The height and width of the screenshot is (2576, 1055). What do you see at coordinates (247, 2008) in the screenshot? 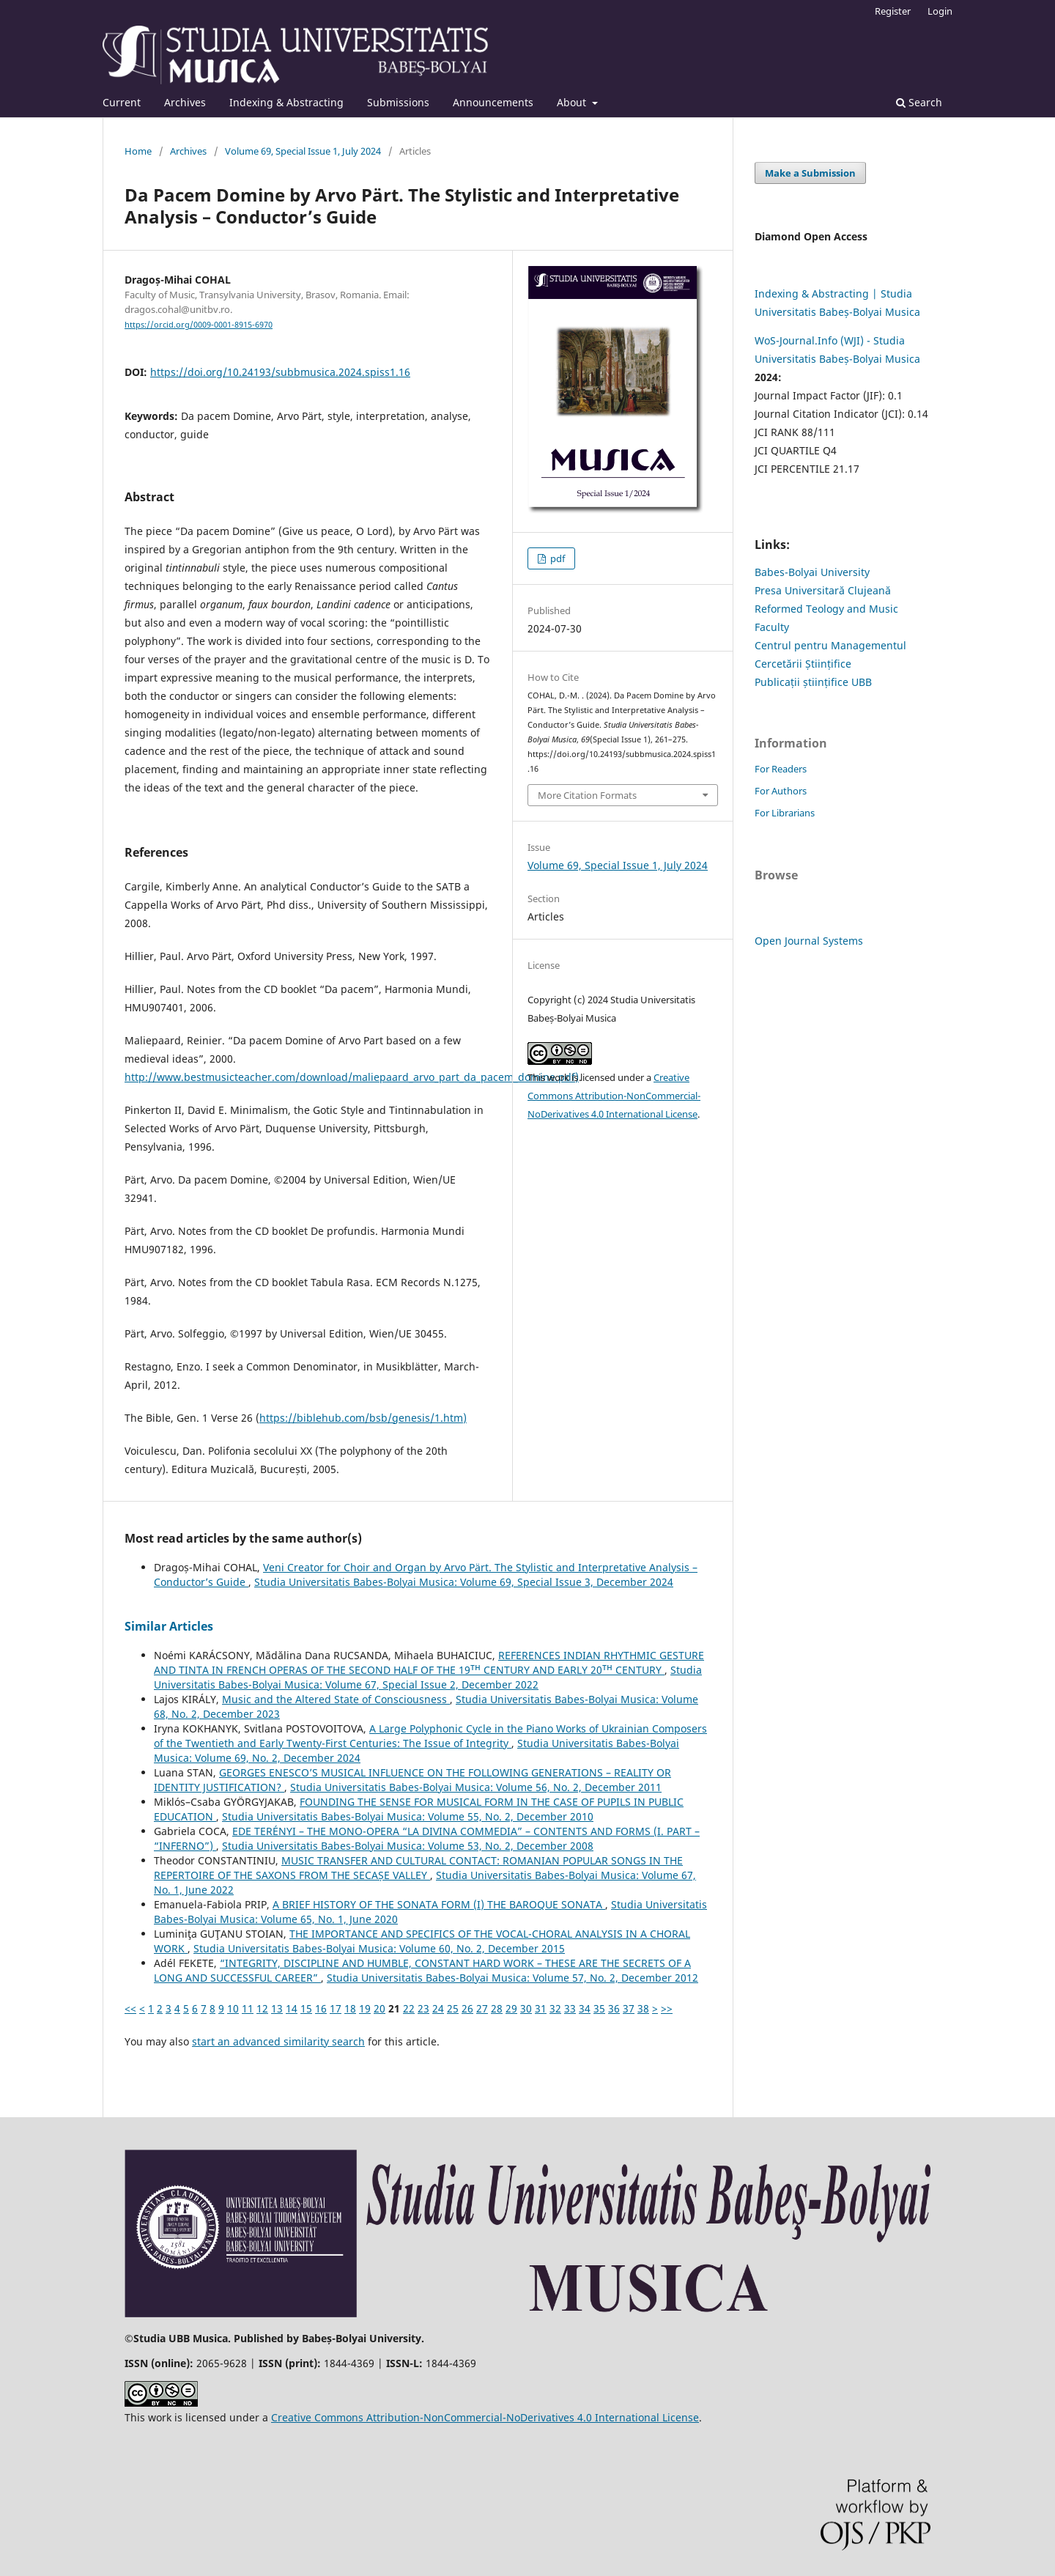
I see `11` at bounding box center [247, 2008].